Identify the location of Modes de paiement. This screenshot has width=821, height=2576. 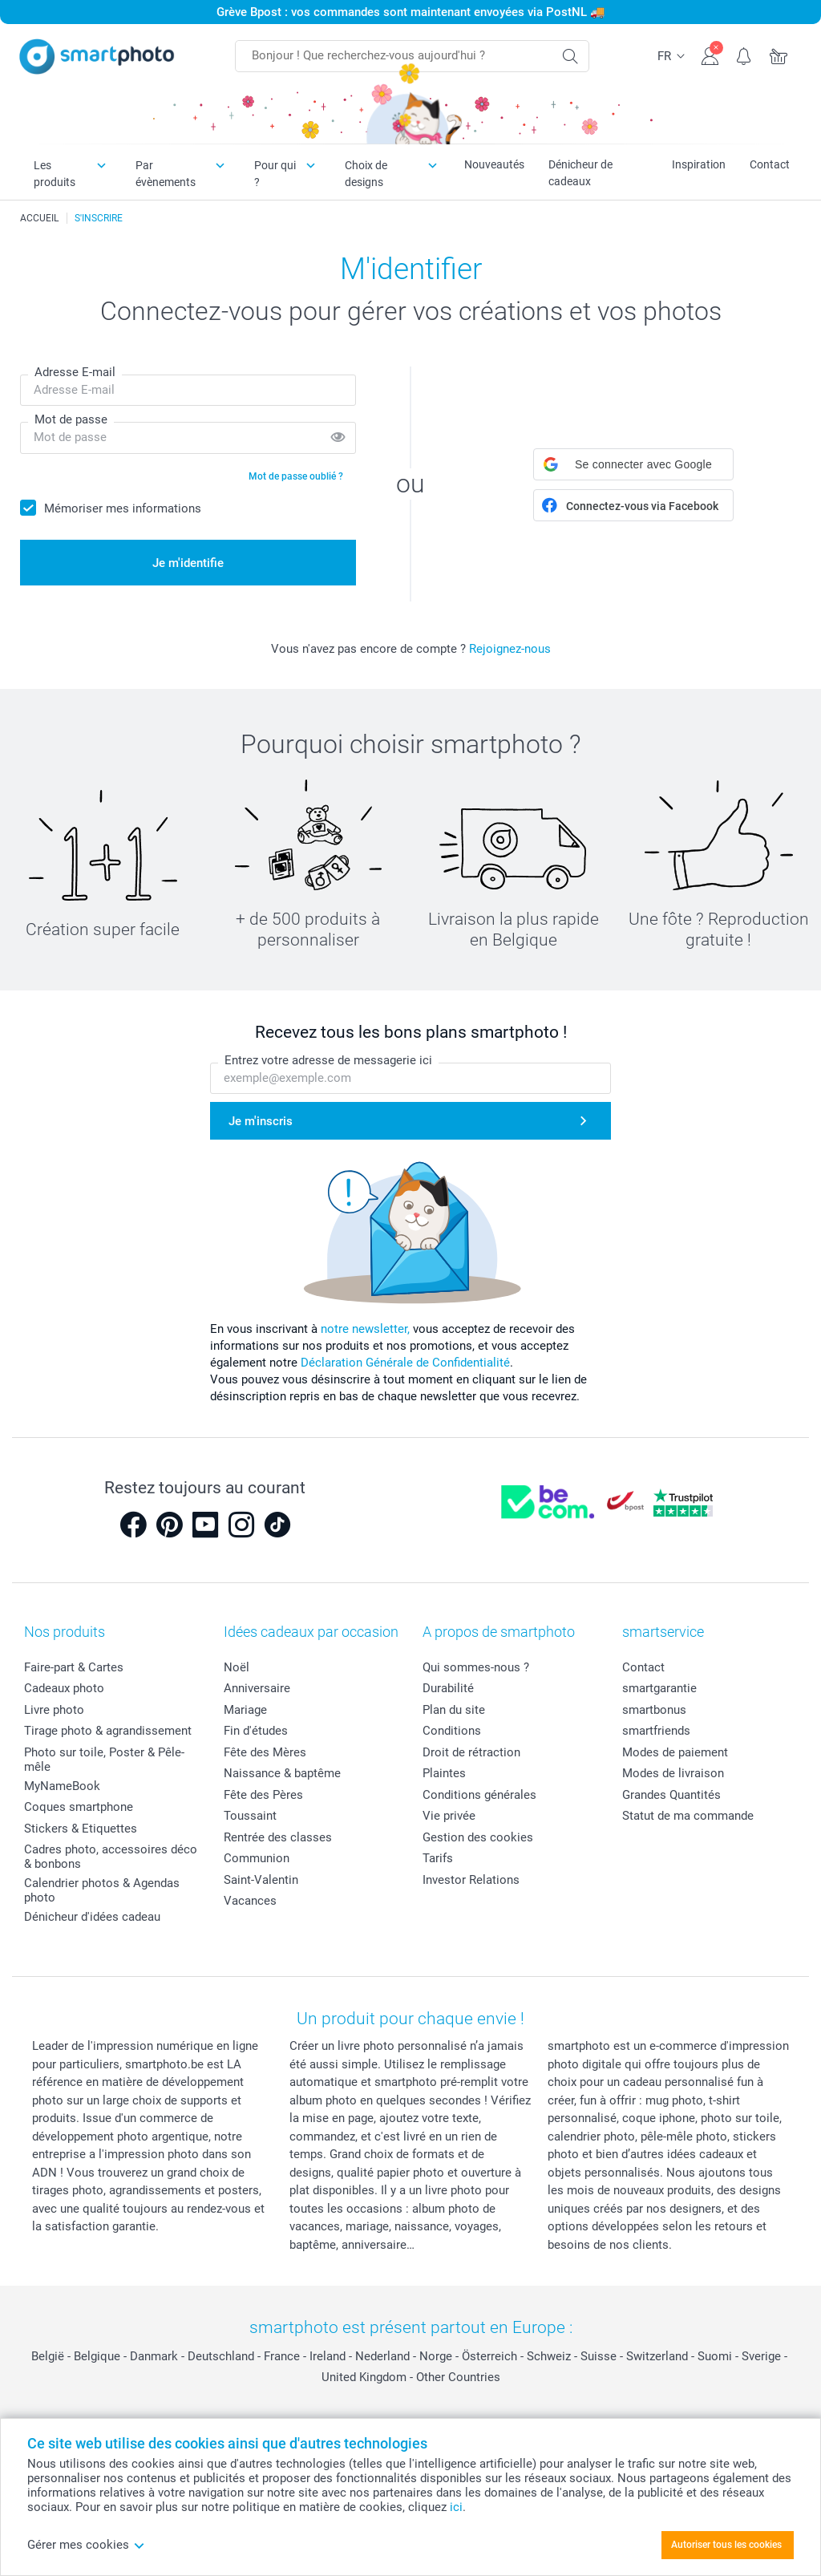
(675, 1752).